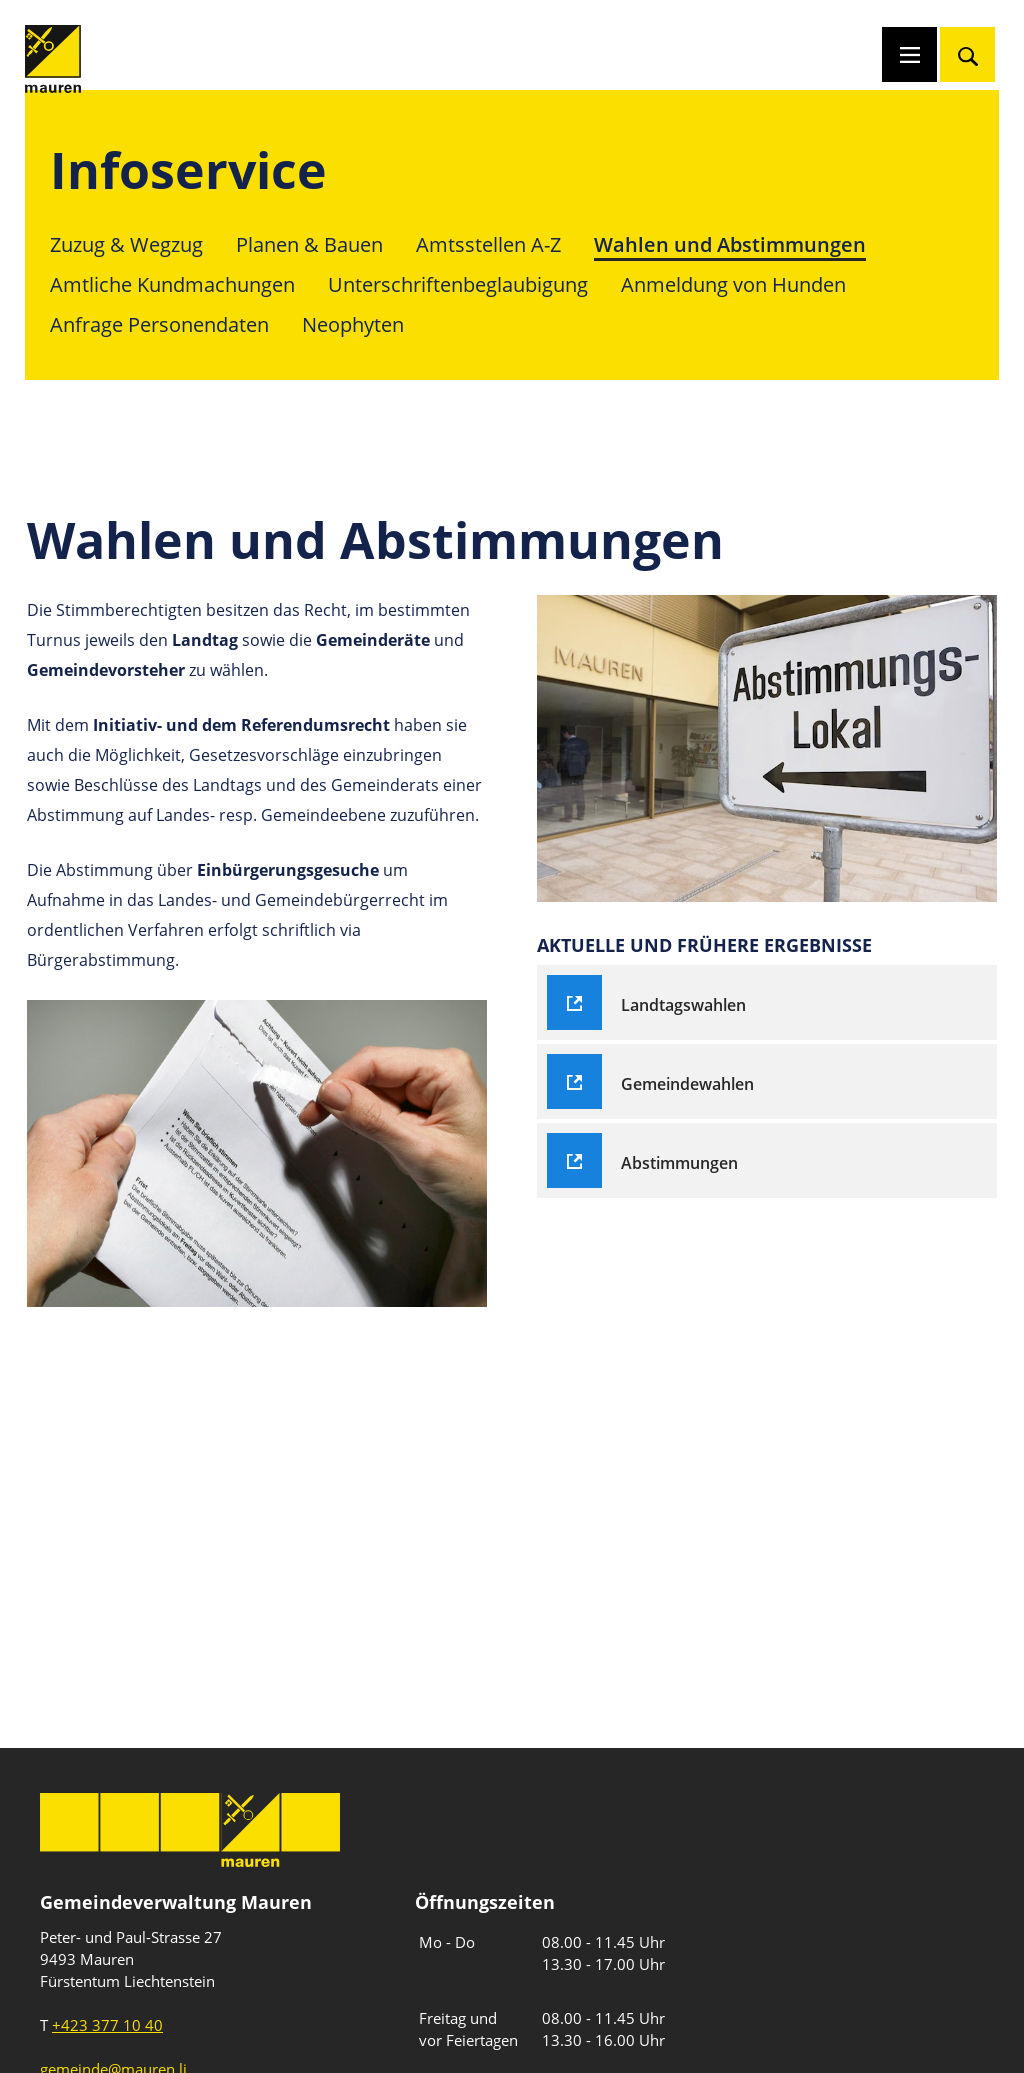 The height and width of the screenshot is (2073, 1024). What do you see at coordinates (733, 284) in the screenshot?
I see `Anmeldung von Hunden` at bounding box center [733, 284].